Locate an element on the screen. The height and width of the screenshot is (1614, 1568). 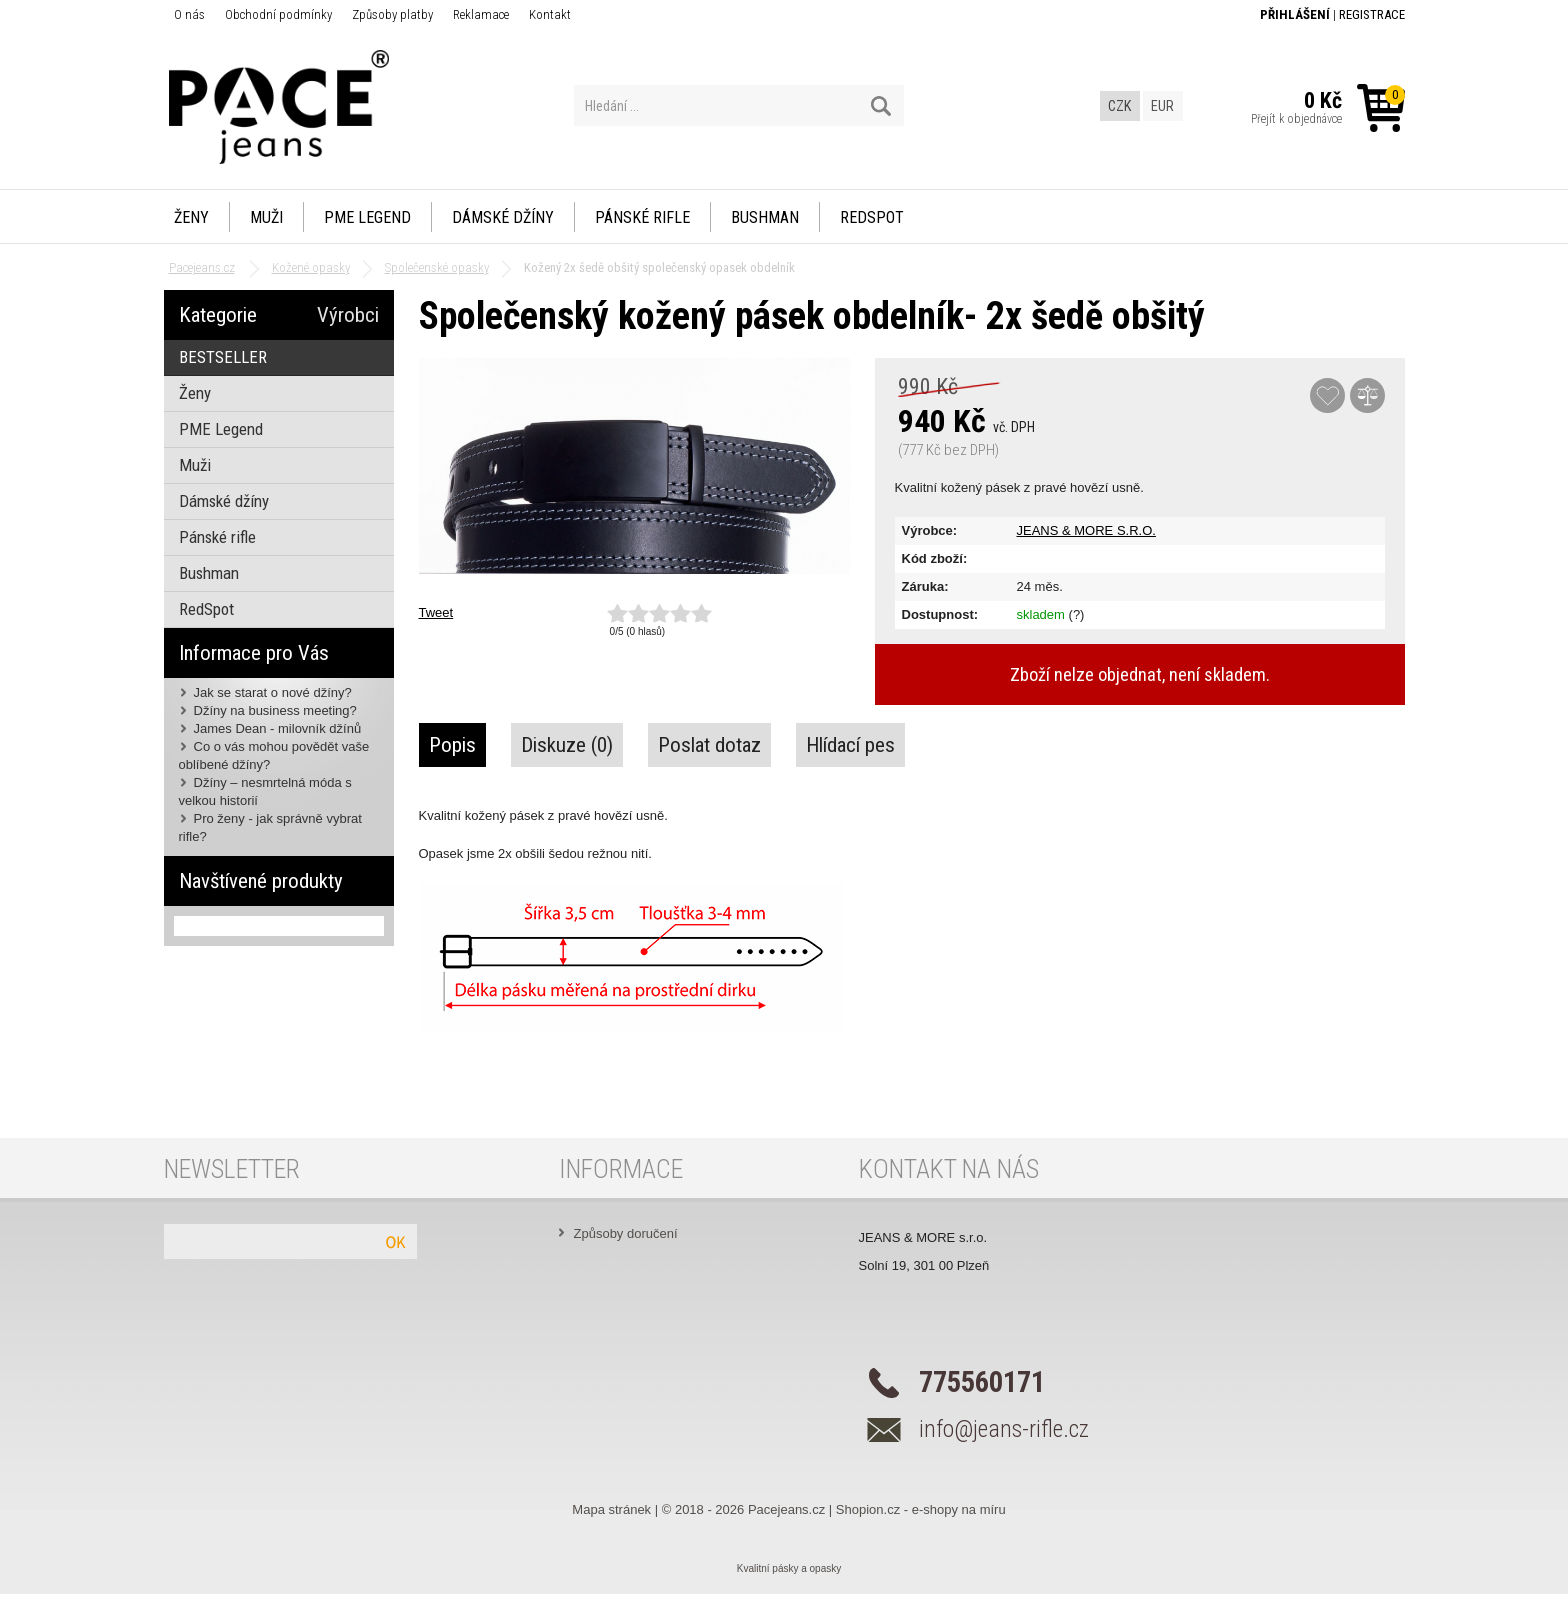
Kvalitní pásky a opasky is located at coordinates (789, 1568).